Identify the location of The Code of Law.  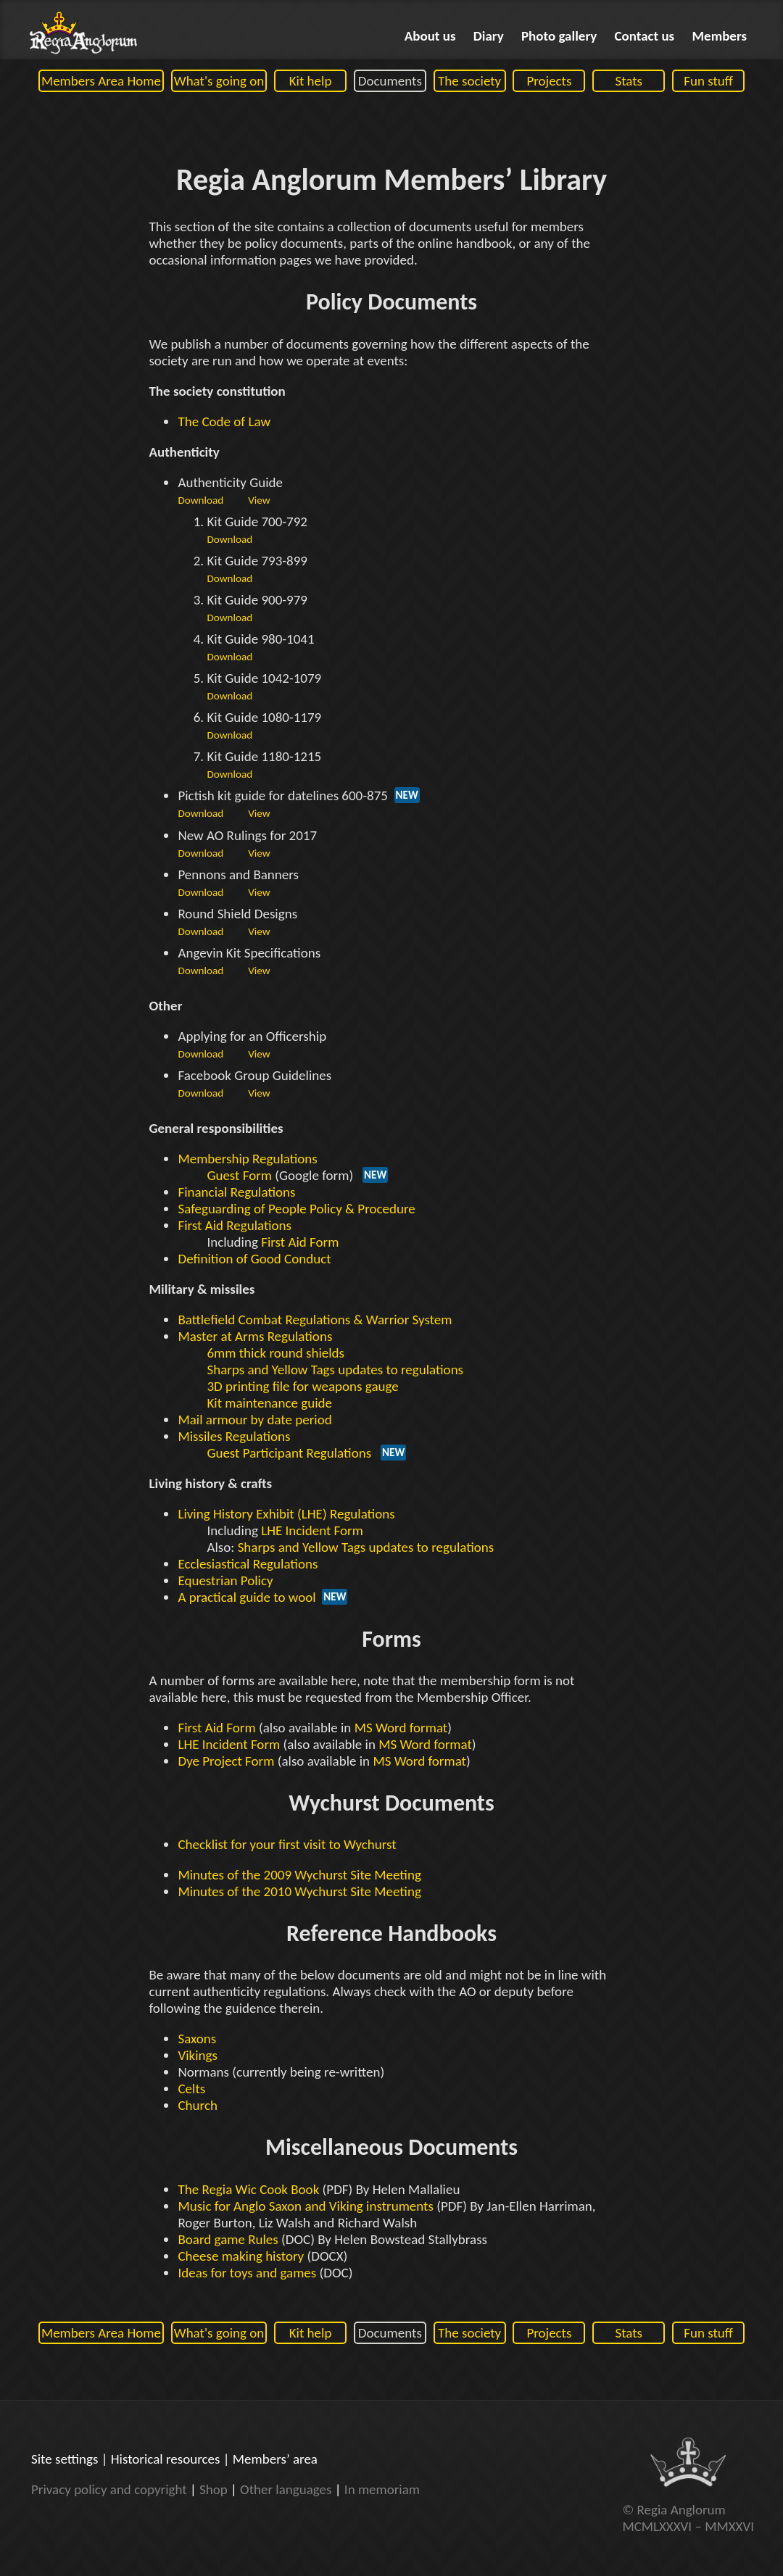
(224, 421).